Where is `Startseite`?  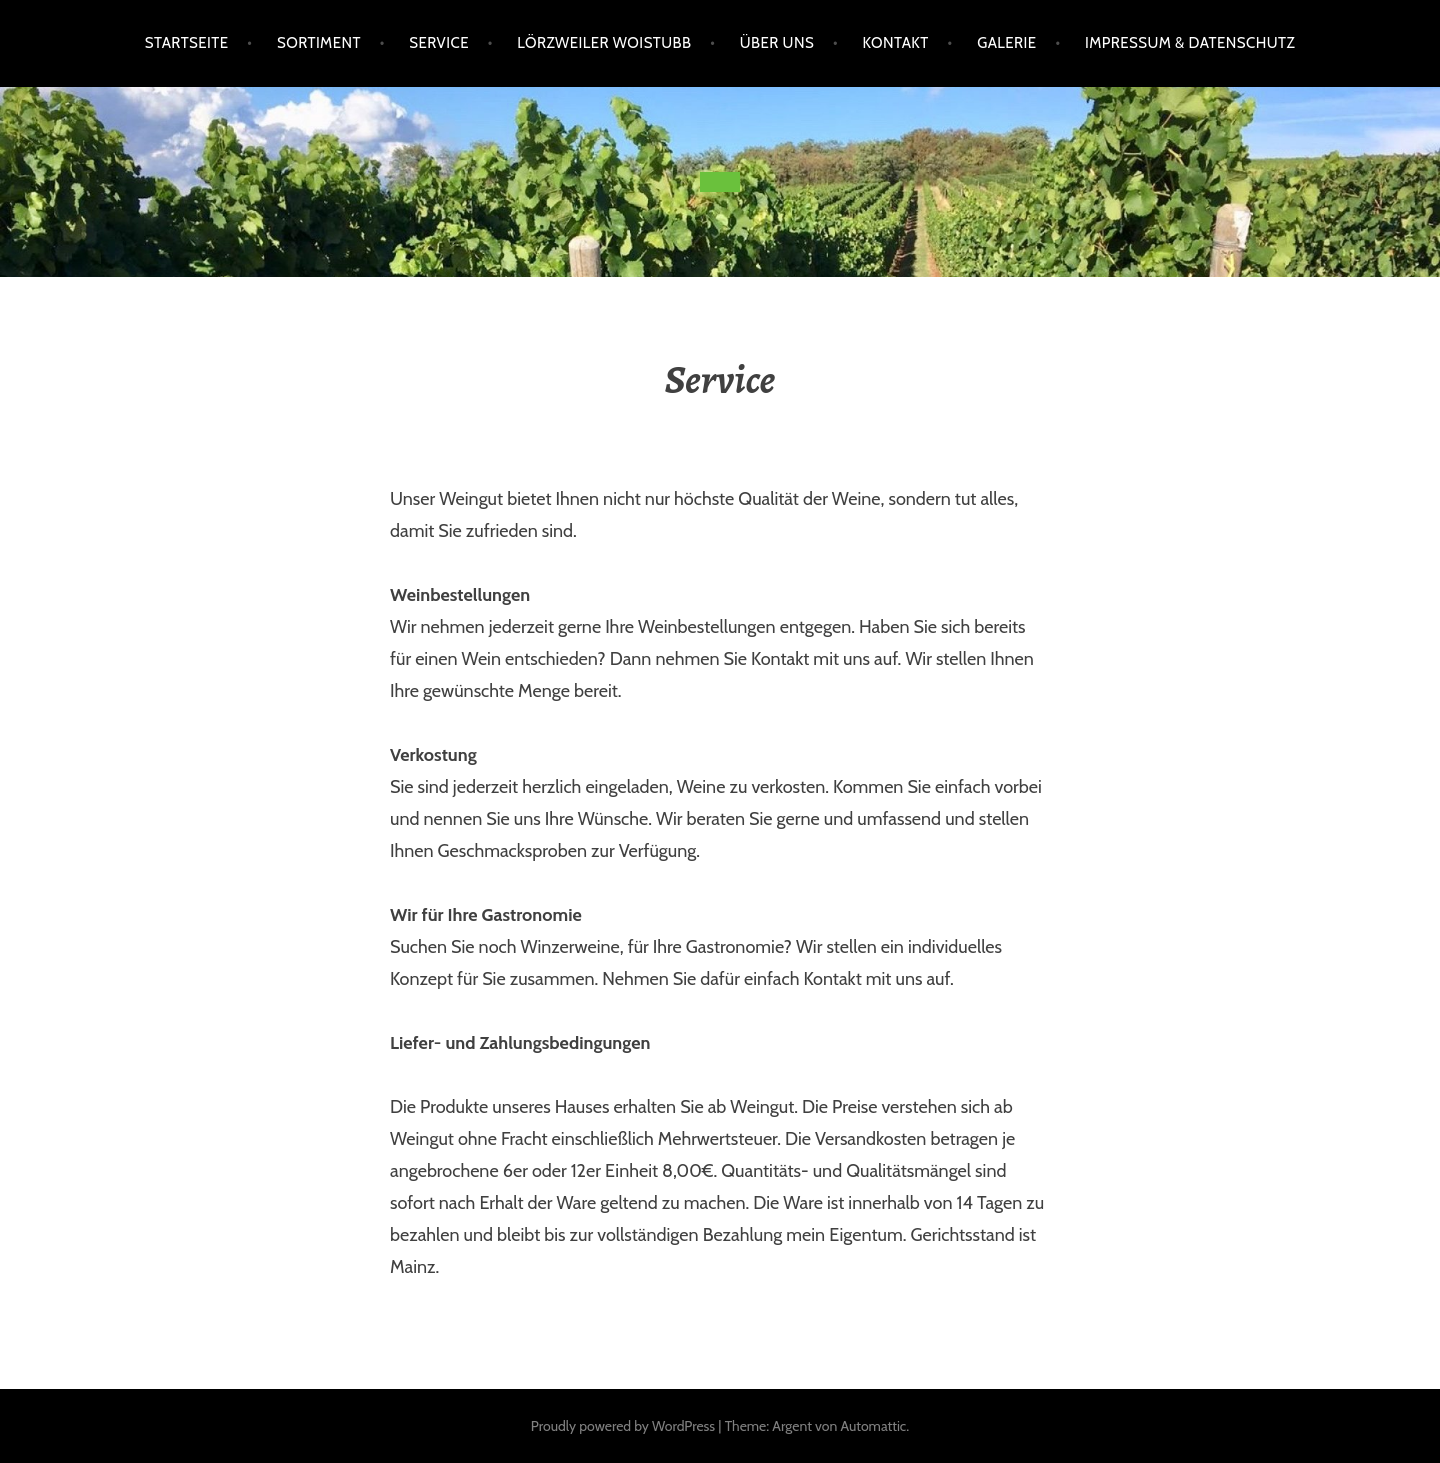 Startseite is located at coordinates (187, 43).